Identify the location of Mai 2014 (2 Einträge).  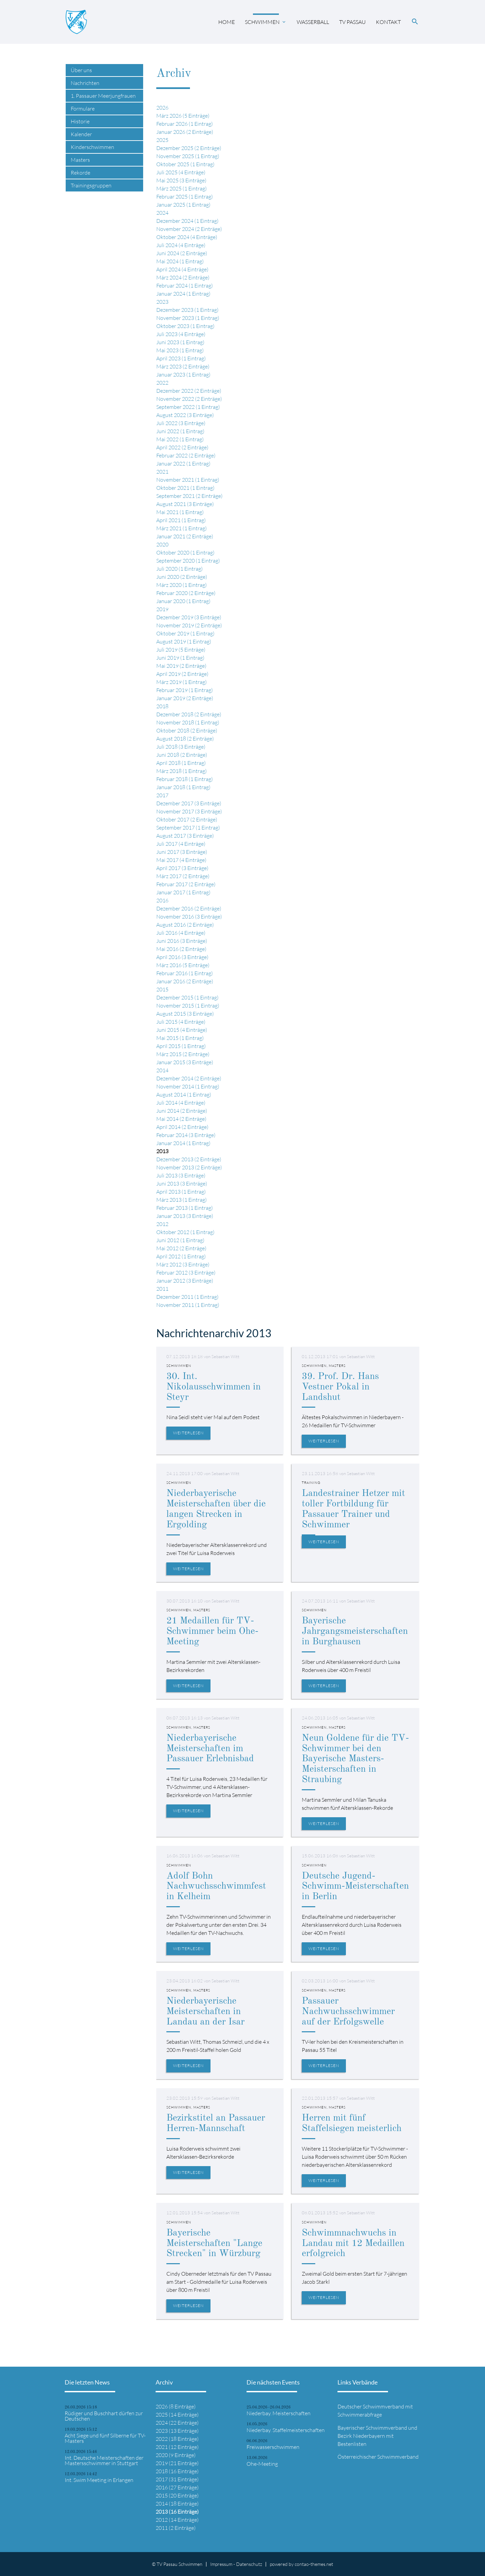
(181, 1118).